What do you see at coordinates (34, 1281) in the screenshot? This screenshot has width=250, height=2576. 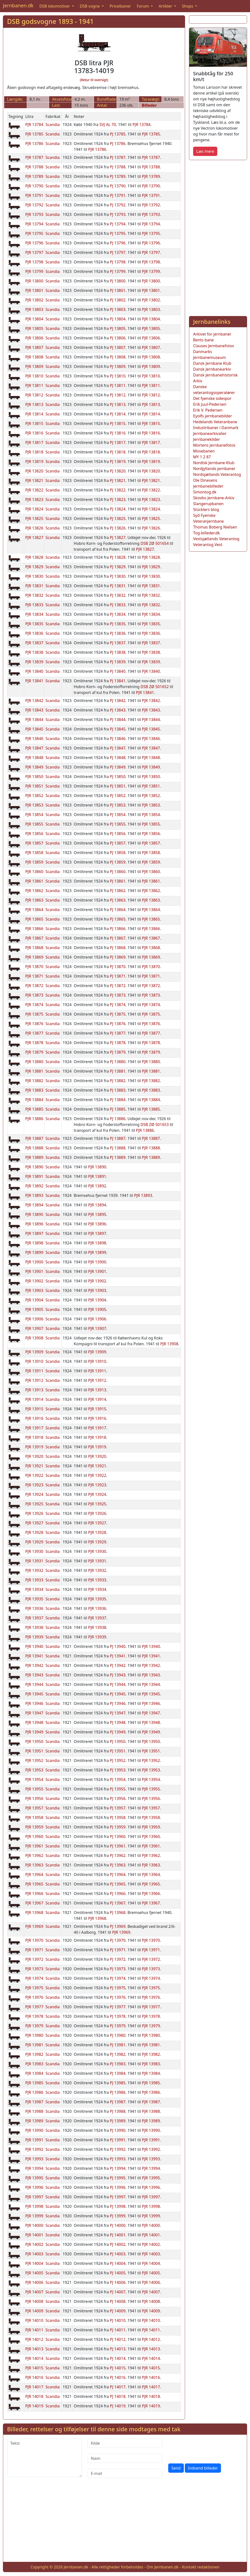 I see `PJR 13902` at bounding box center [34, 1281].